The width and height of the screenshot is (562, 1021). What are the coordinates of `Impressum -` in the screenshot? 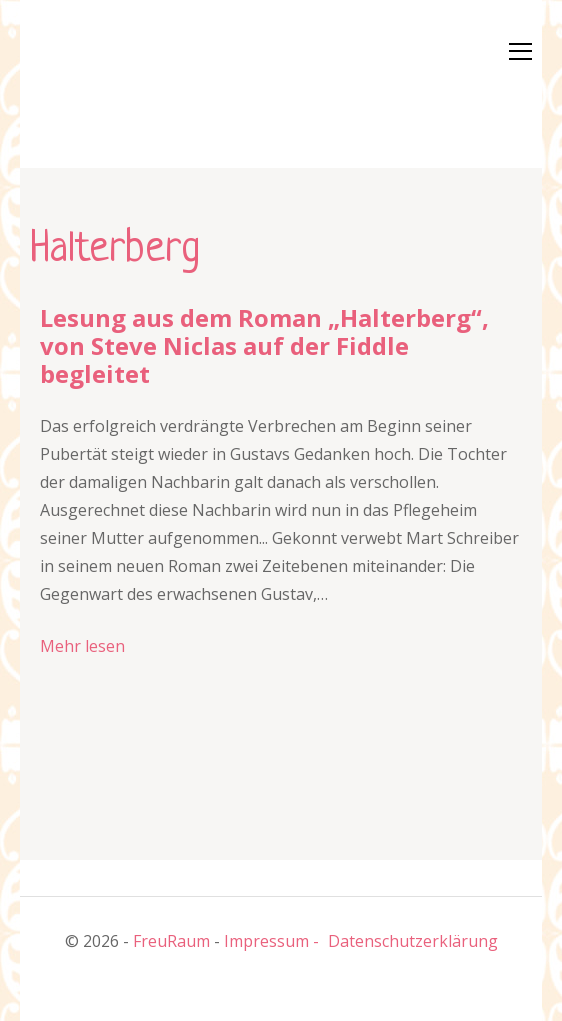 It's located at (271, 941).